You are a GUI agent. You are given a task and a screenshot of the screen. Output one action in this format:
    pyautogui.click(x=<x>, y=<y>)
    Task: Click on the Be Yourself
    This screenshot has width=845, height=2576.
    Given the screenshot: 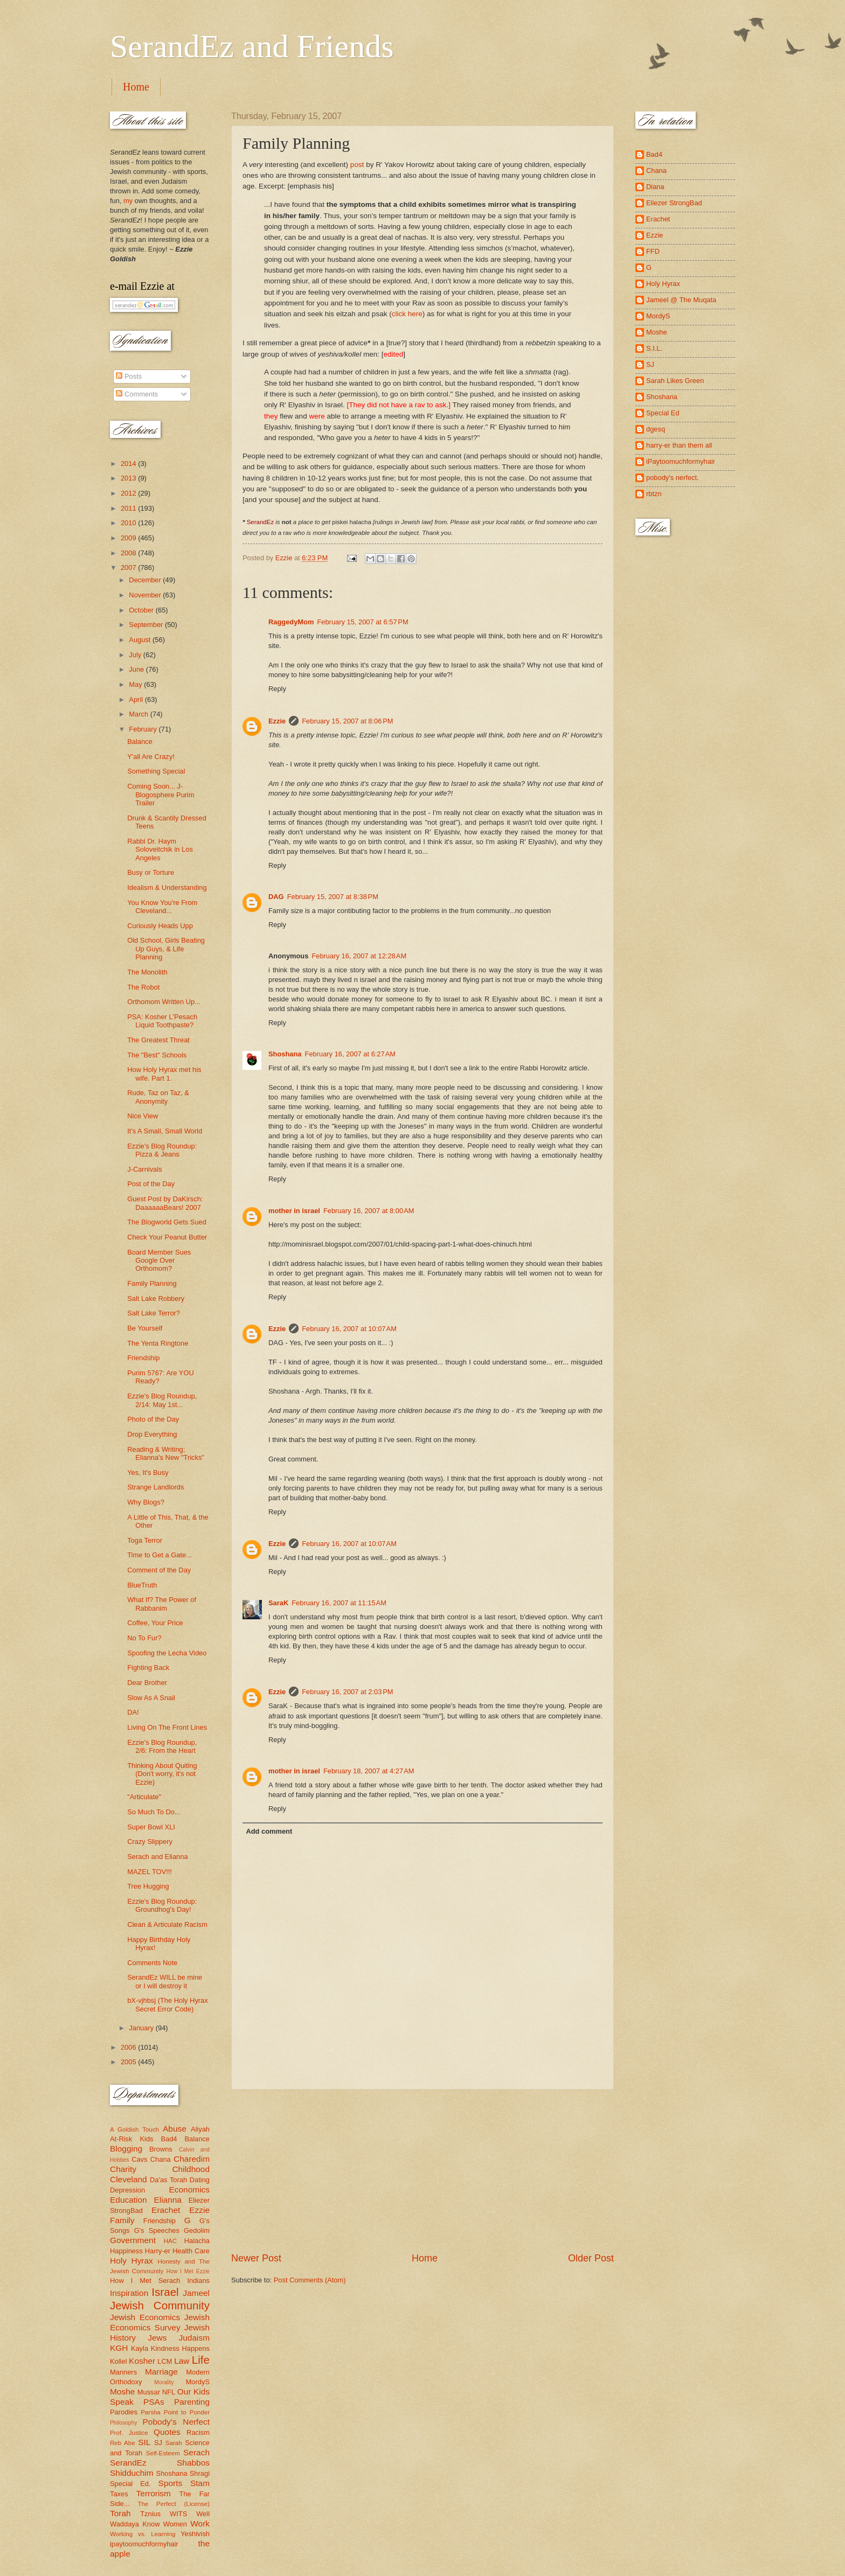 What is the action you would take?
    pyautogui.click(x=144, y=1328)
    